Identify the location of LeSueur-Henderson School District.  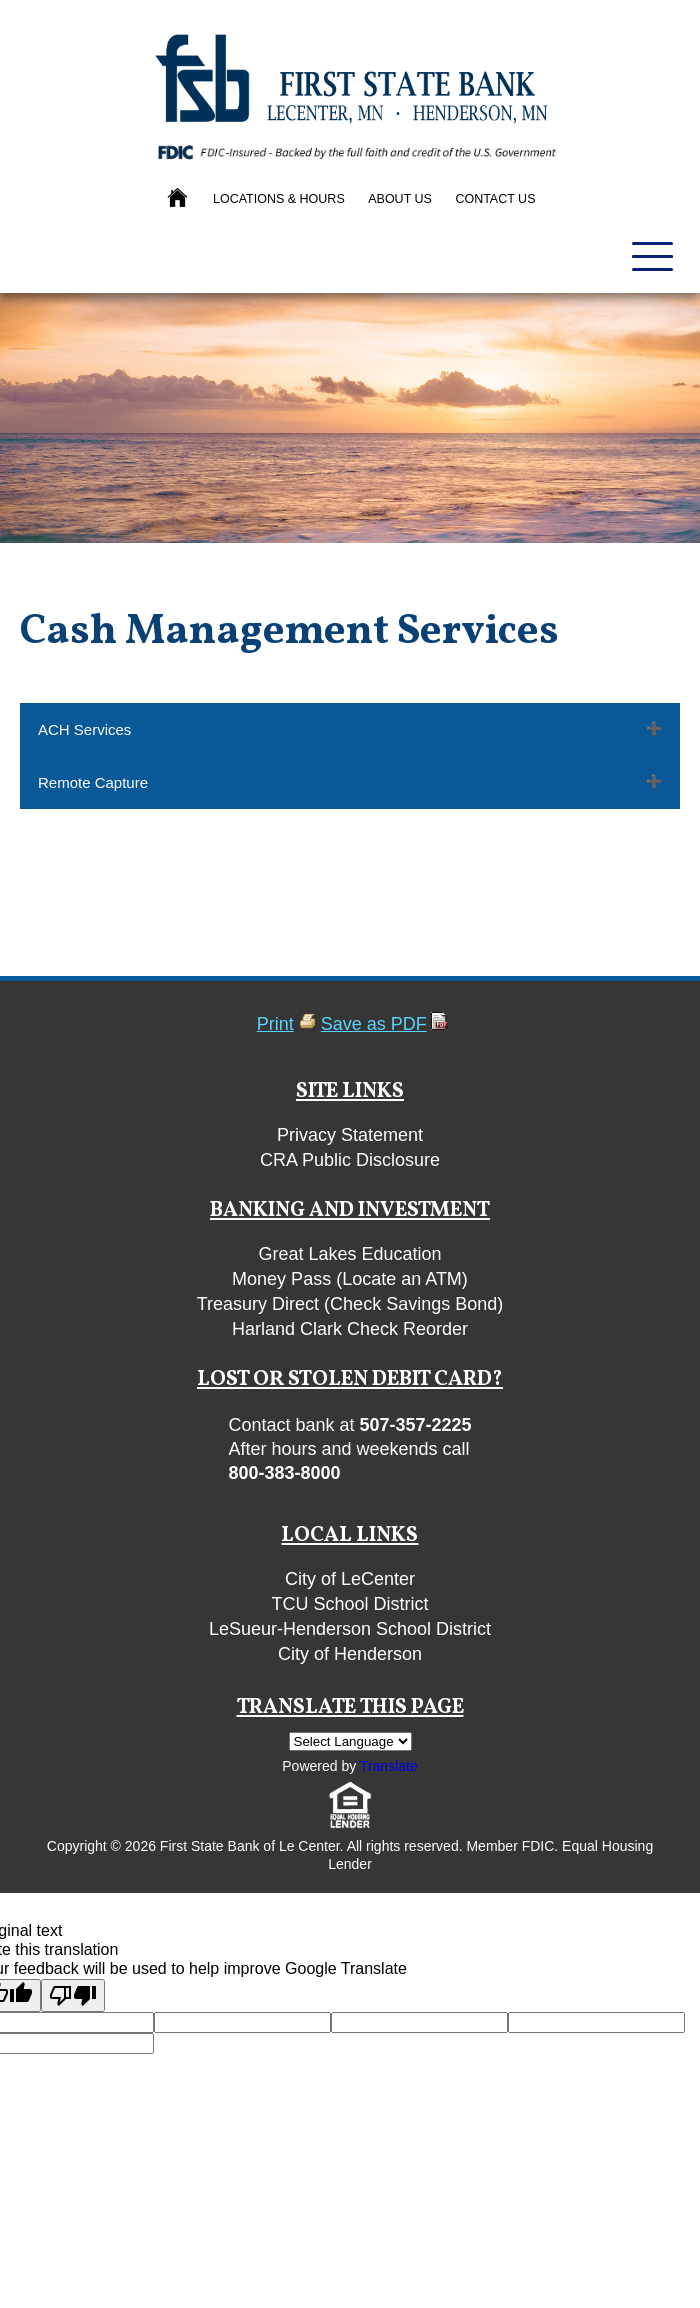
(350, 1629).